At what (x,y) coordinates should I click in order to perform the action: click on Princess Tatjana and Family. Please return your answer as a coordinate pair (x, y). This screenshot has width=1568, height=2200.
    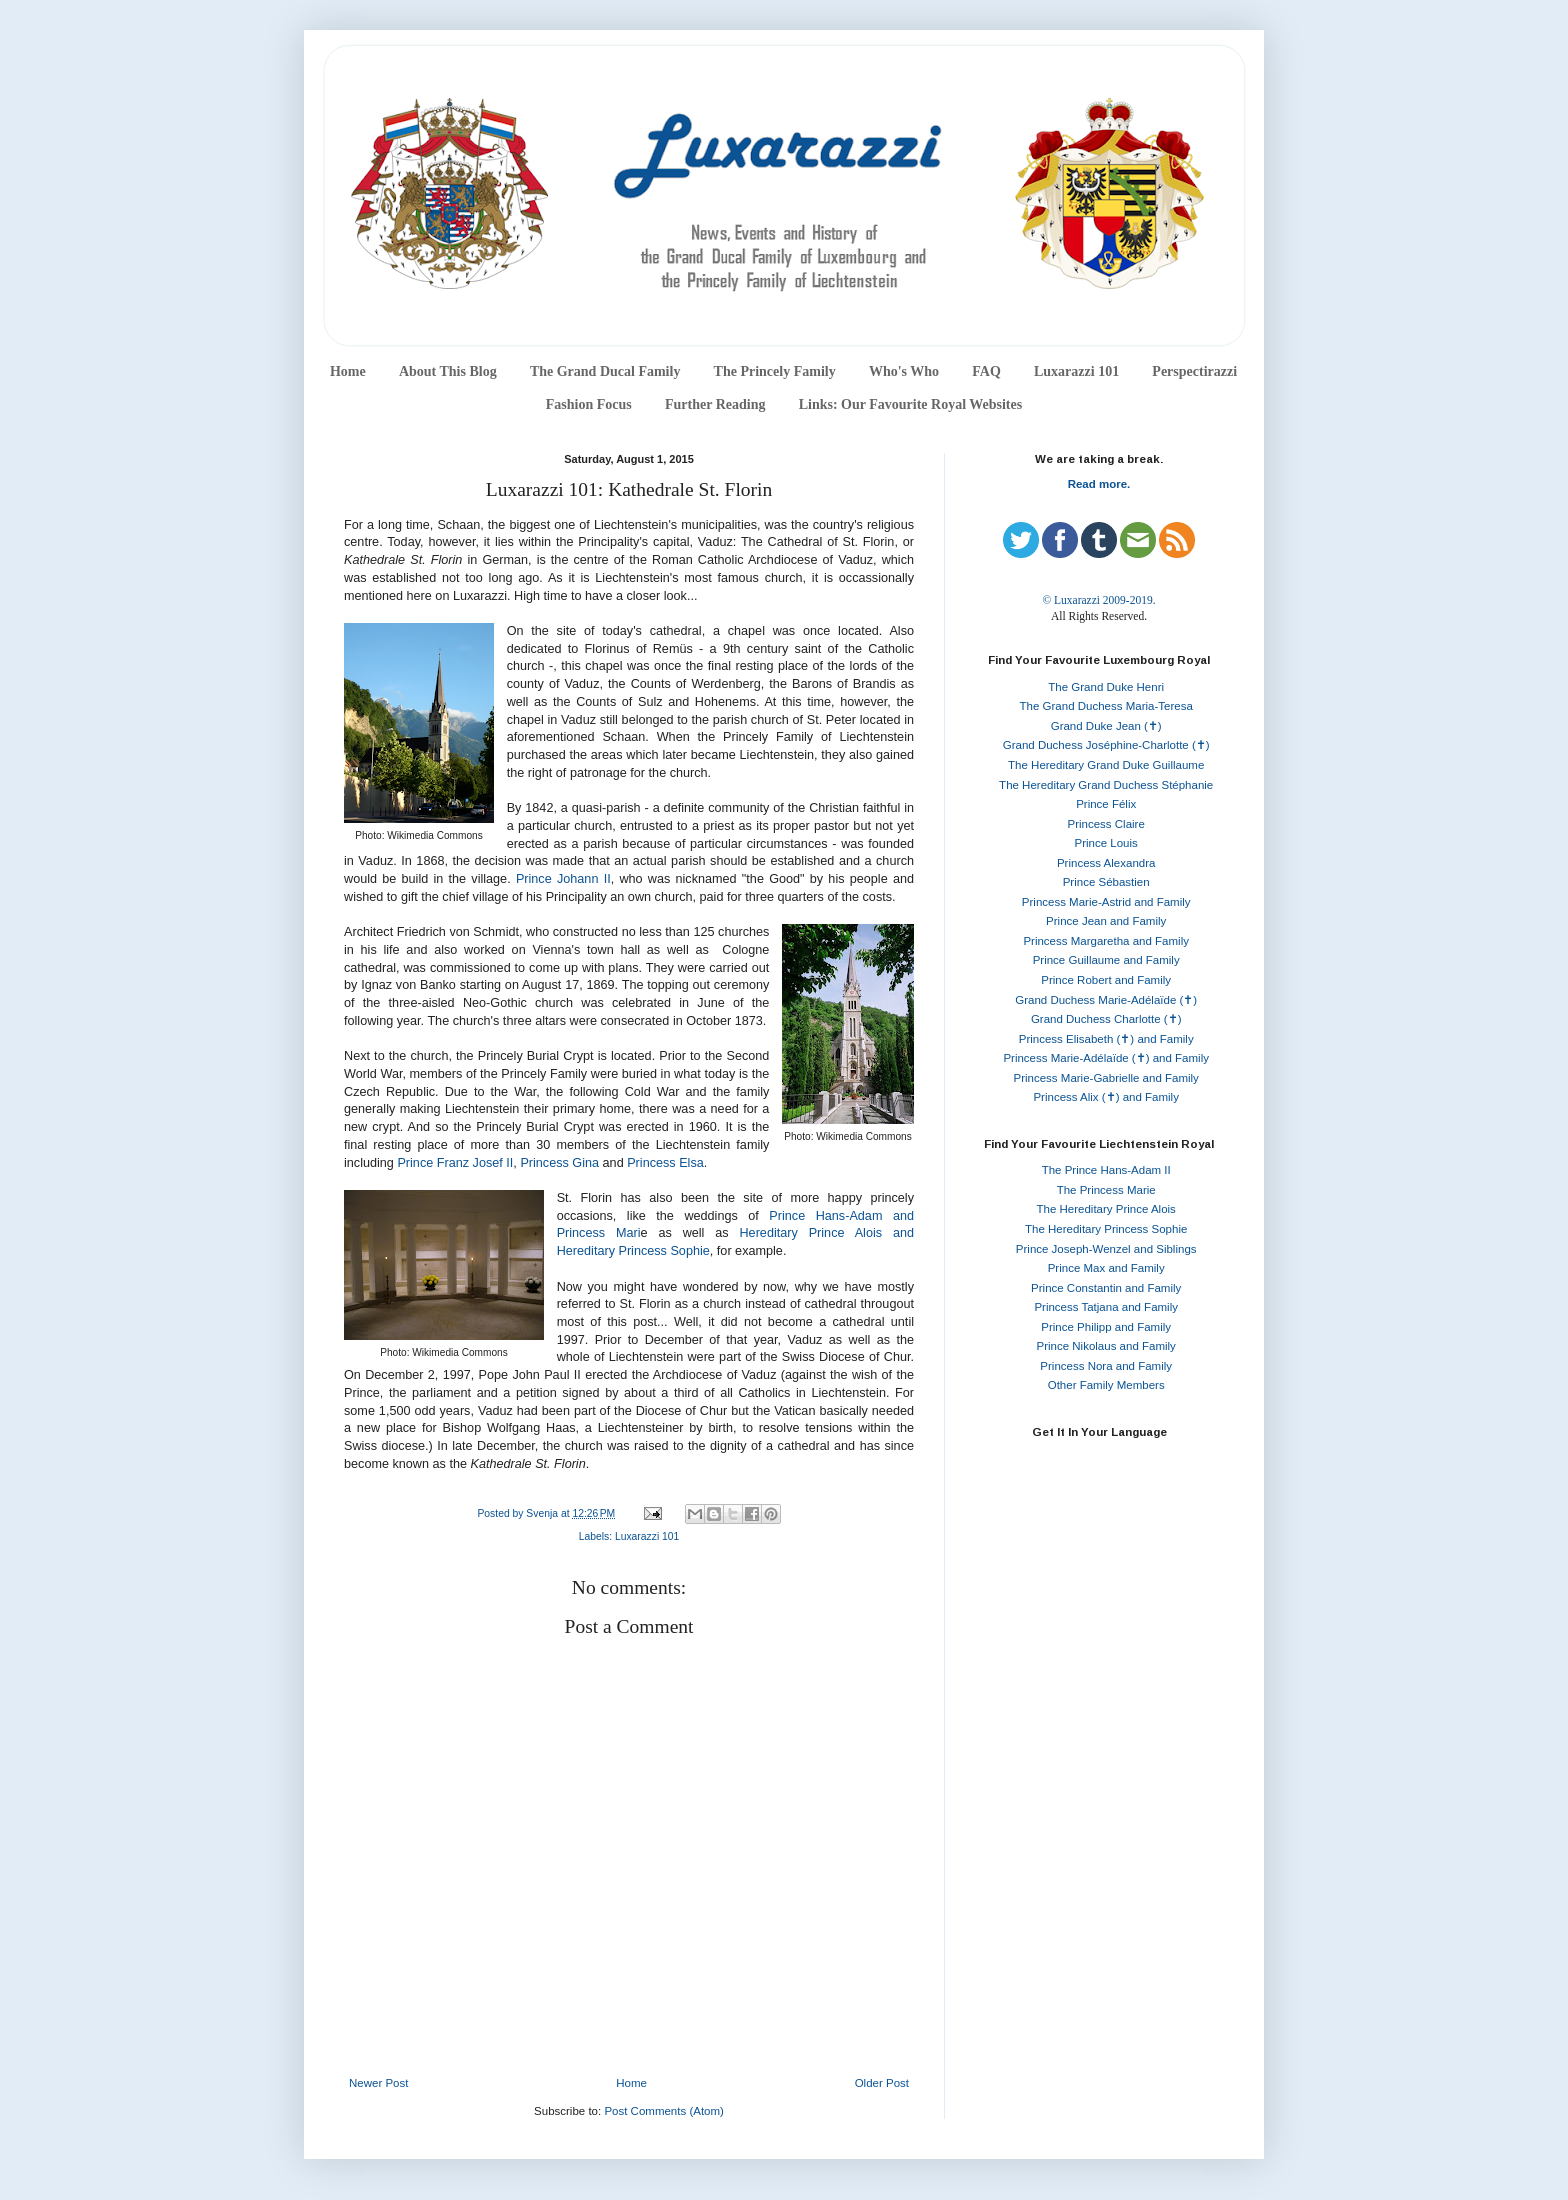
    Looking at the image, I should click on (1106, 1307).